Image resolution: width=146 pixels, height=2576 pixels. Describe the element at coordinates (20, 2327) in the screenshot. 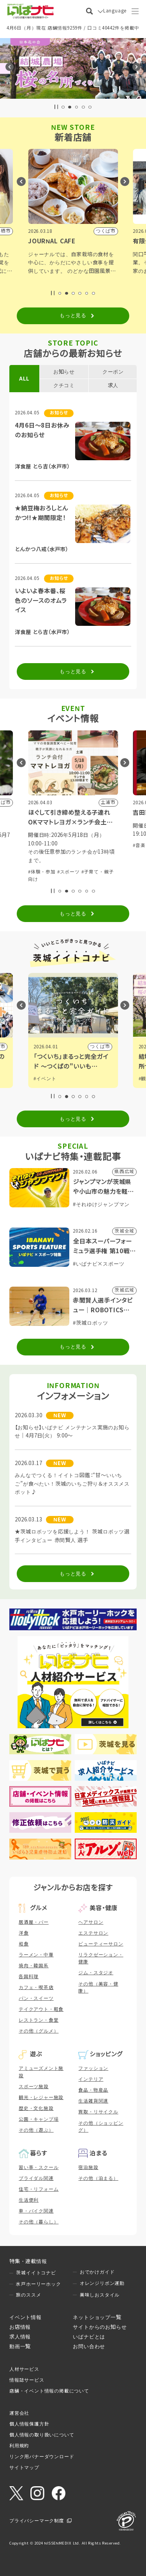

I see `お店情報` at that location.